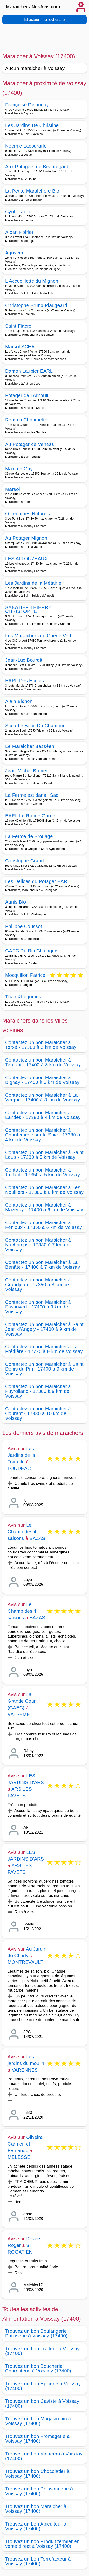  What do you see at coordinates (42, 1080) in the screenshot?
I see `Contactez un bon Maraicher à Bignay - 17400 à 3 km de Voissay` at bounding box center [42, 1080].